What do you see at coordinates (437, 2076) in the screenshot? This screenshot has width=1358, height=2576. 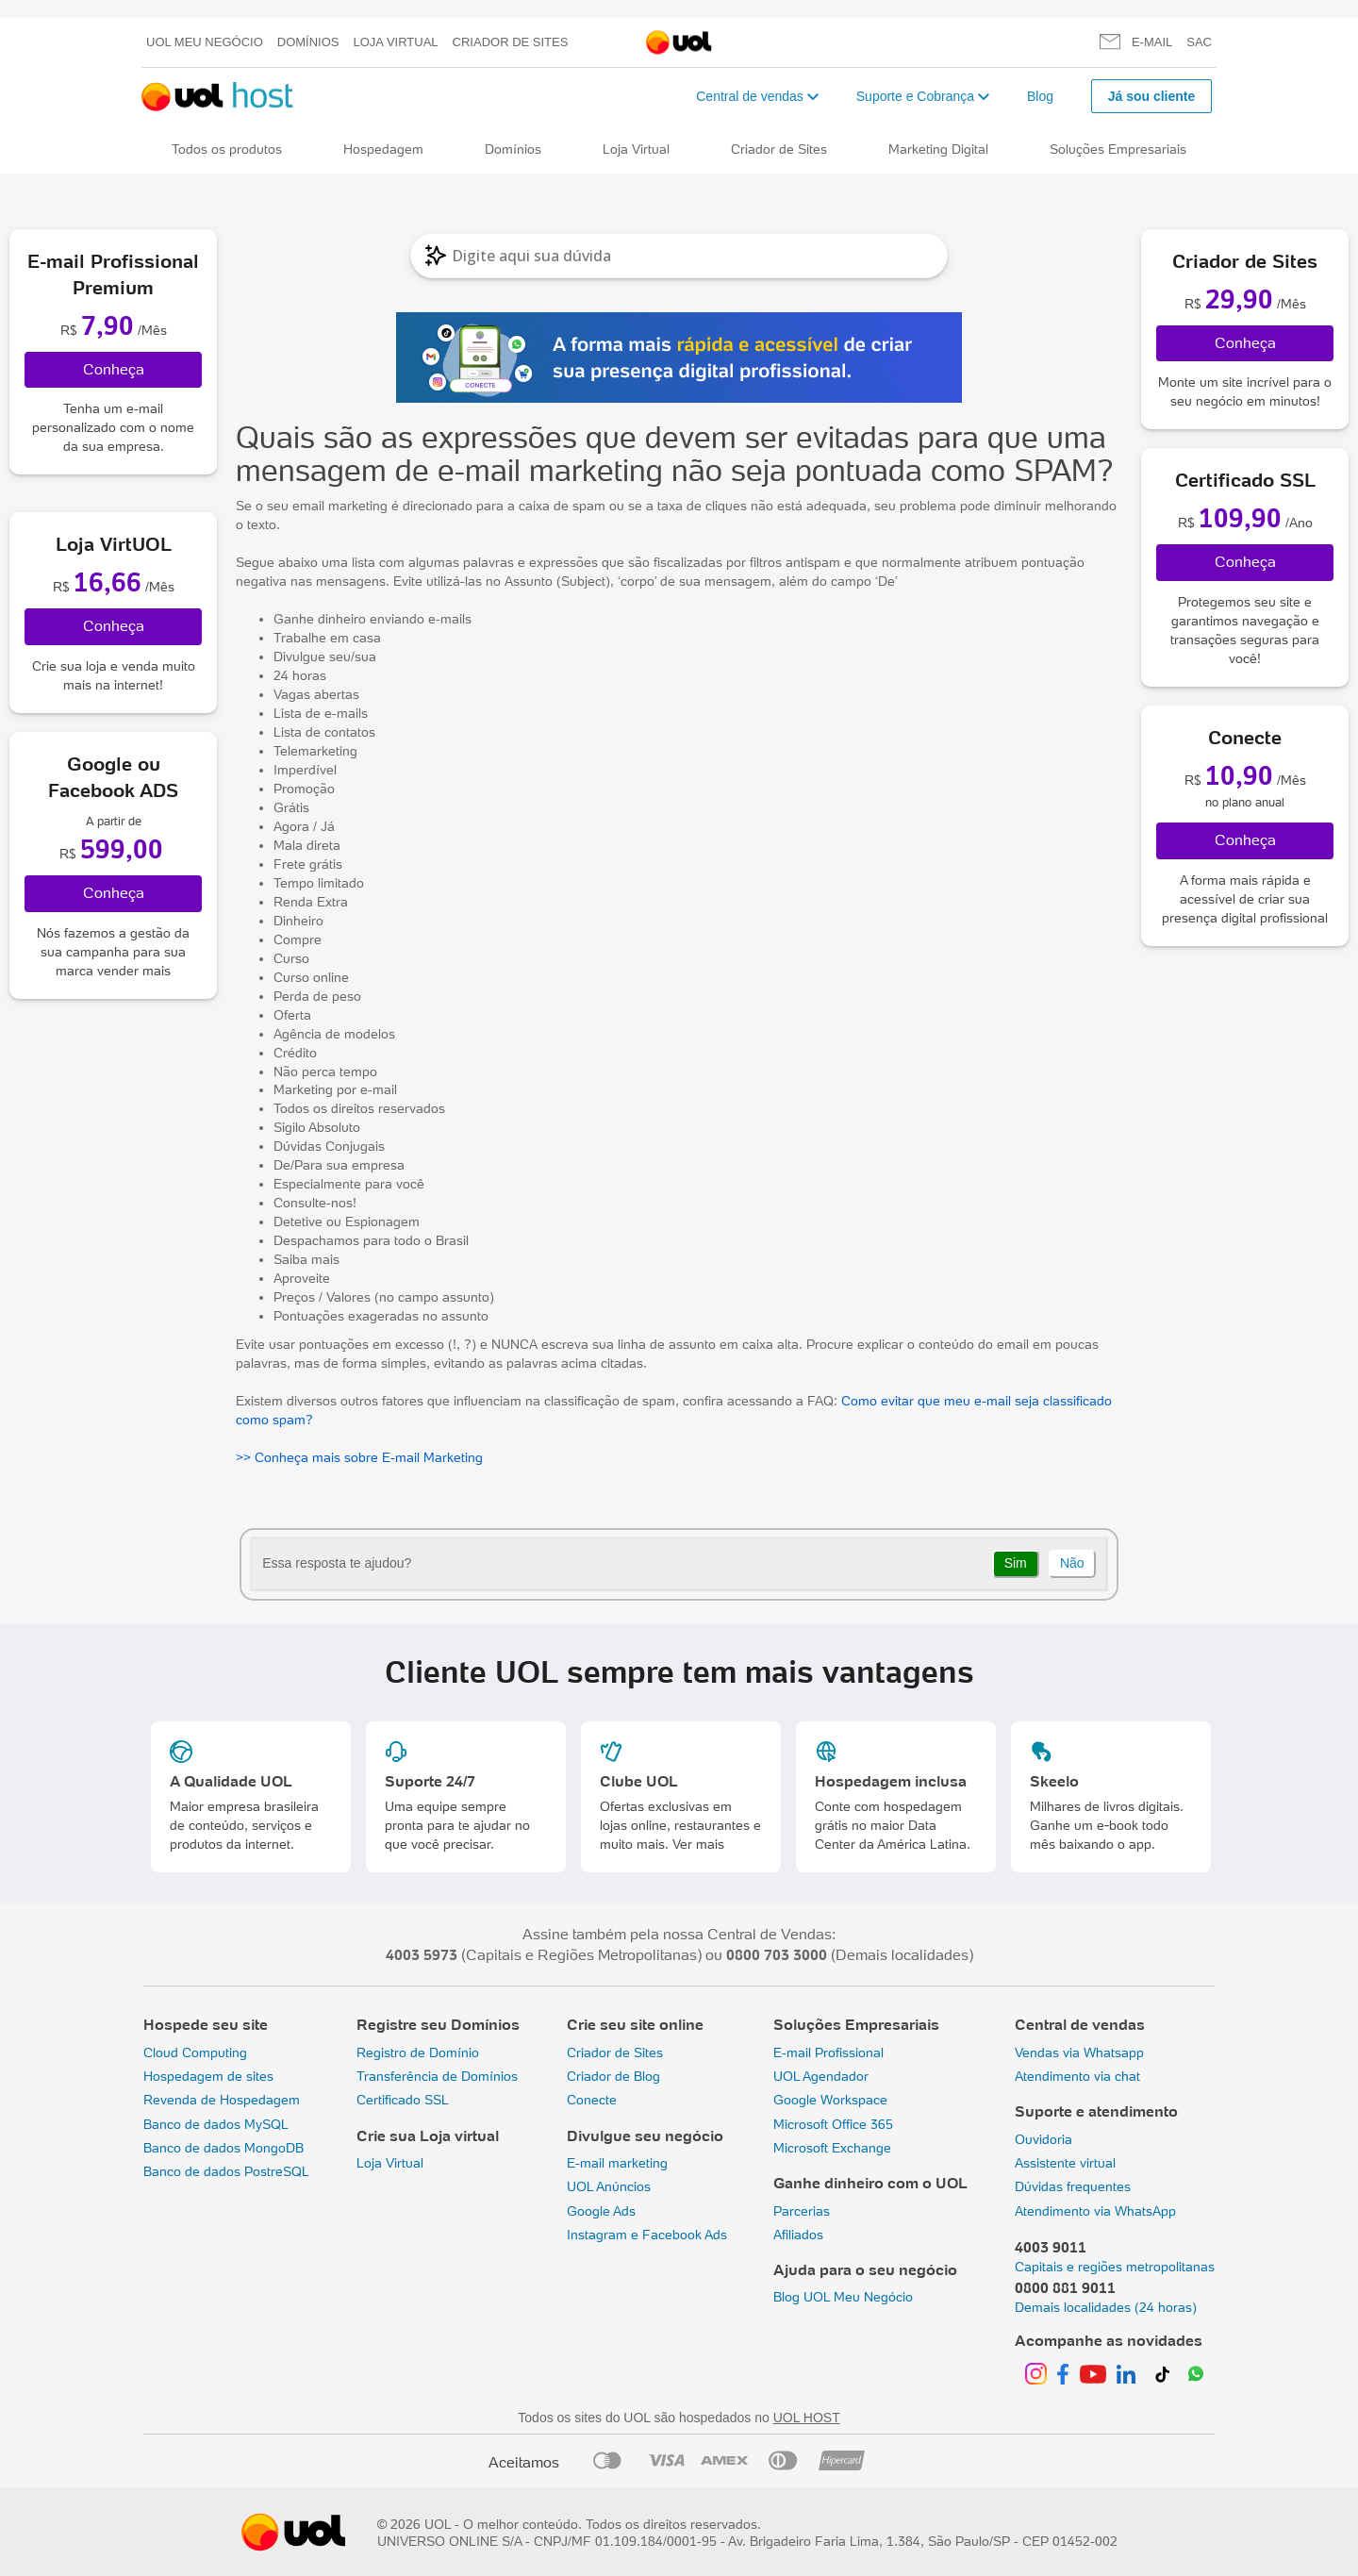 I see `Transferência de Domínios` at bounding box center [437, 2076].